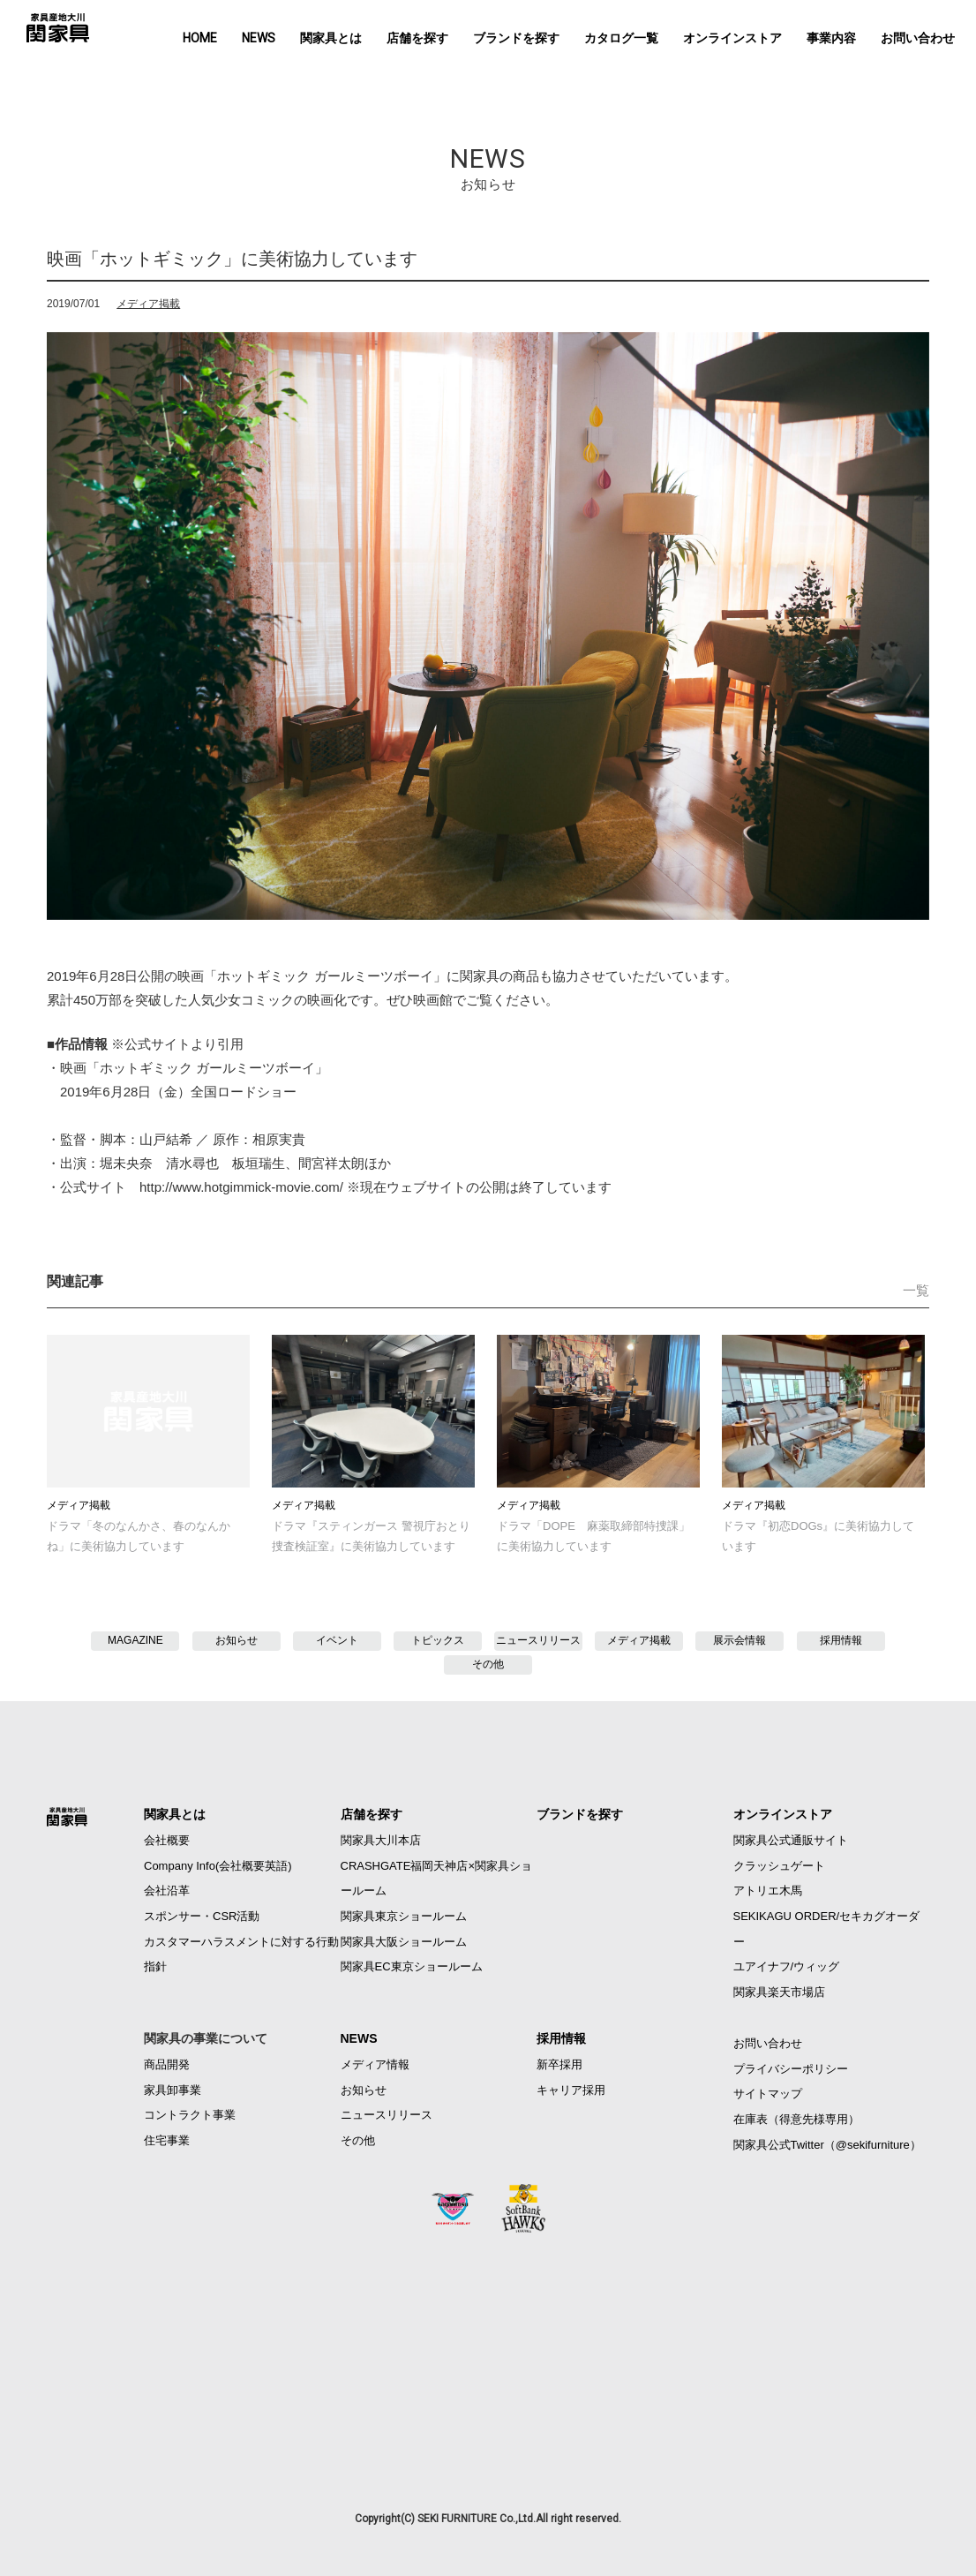 The height and width of the screenshot is (2576, 976). Describe the element at coordinates (831, 38) in the screenshot. I see `事業内容` at that location.